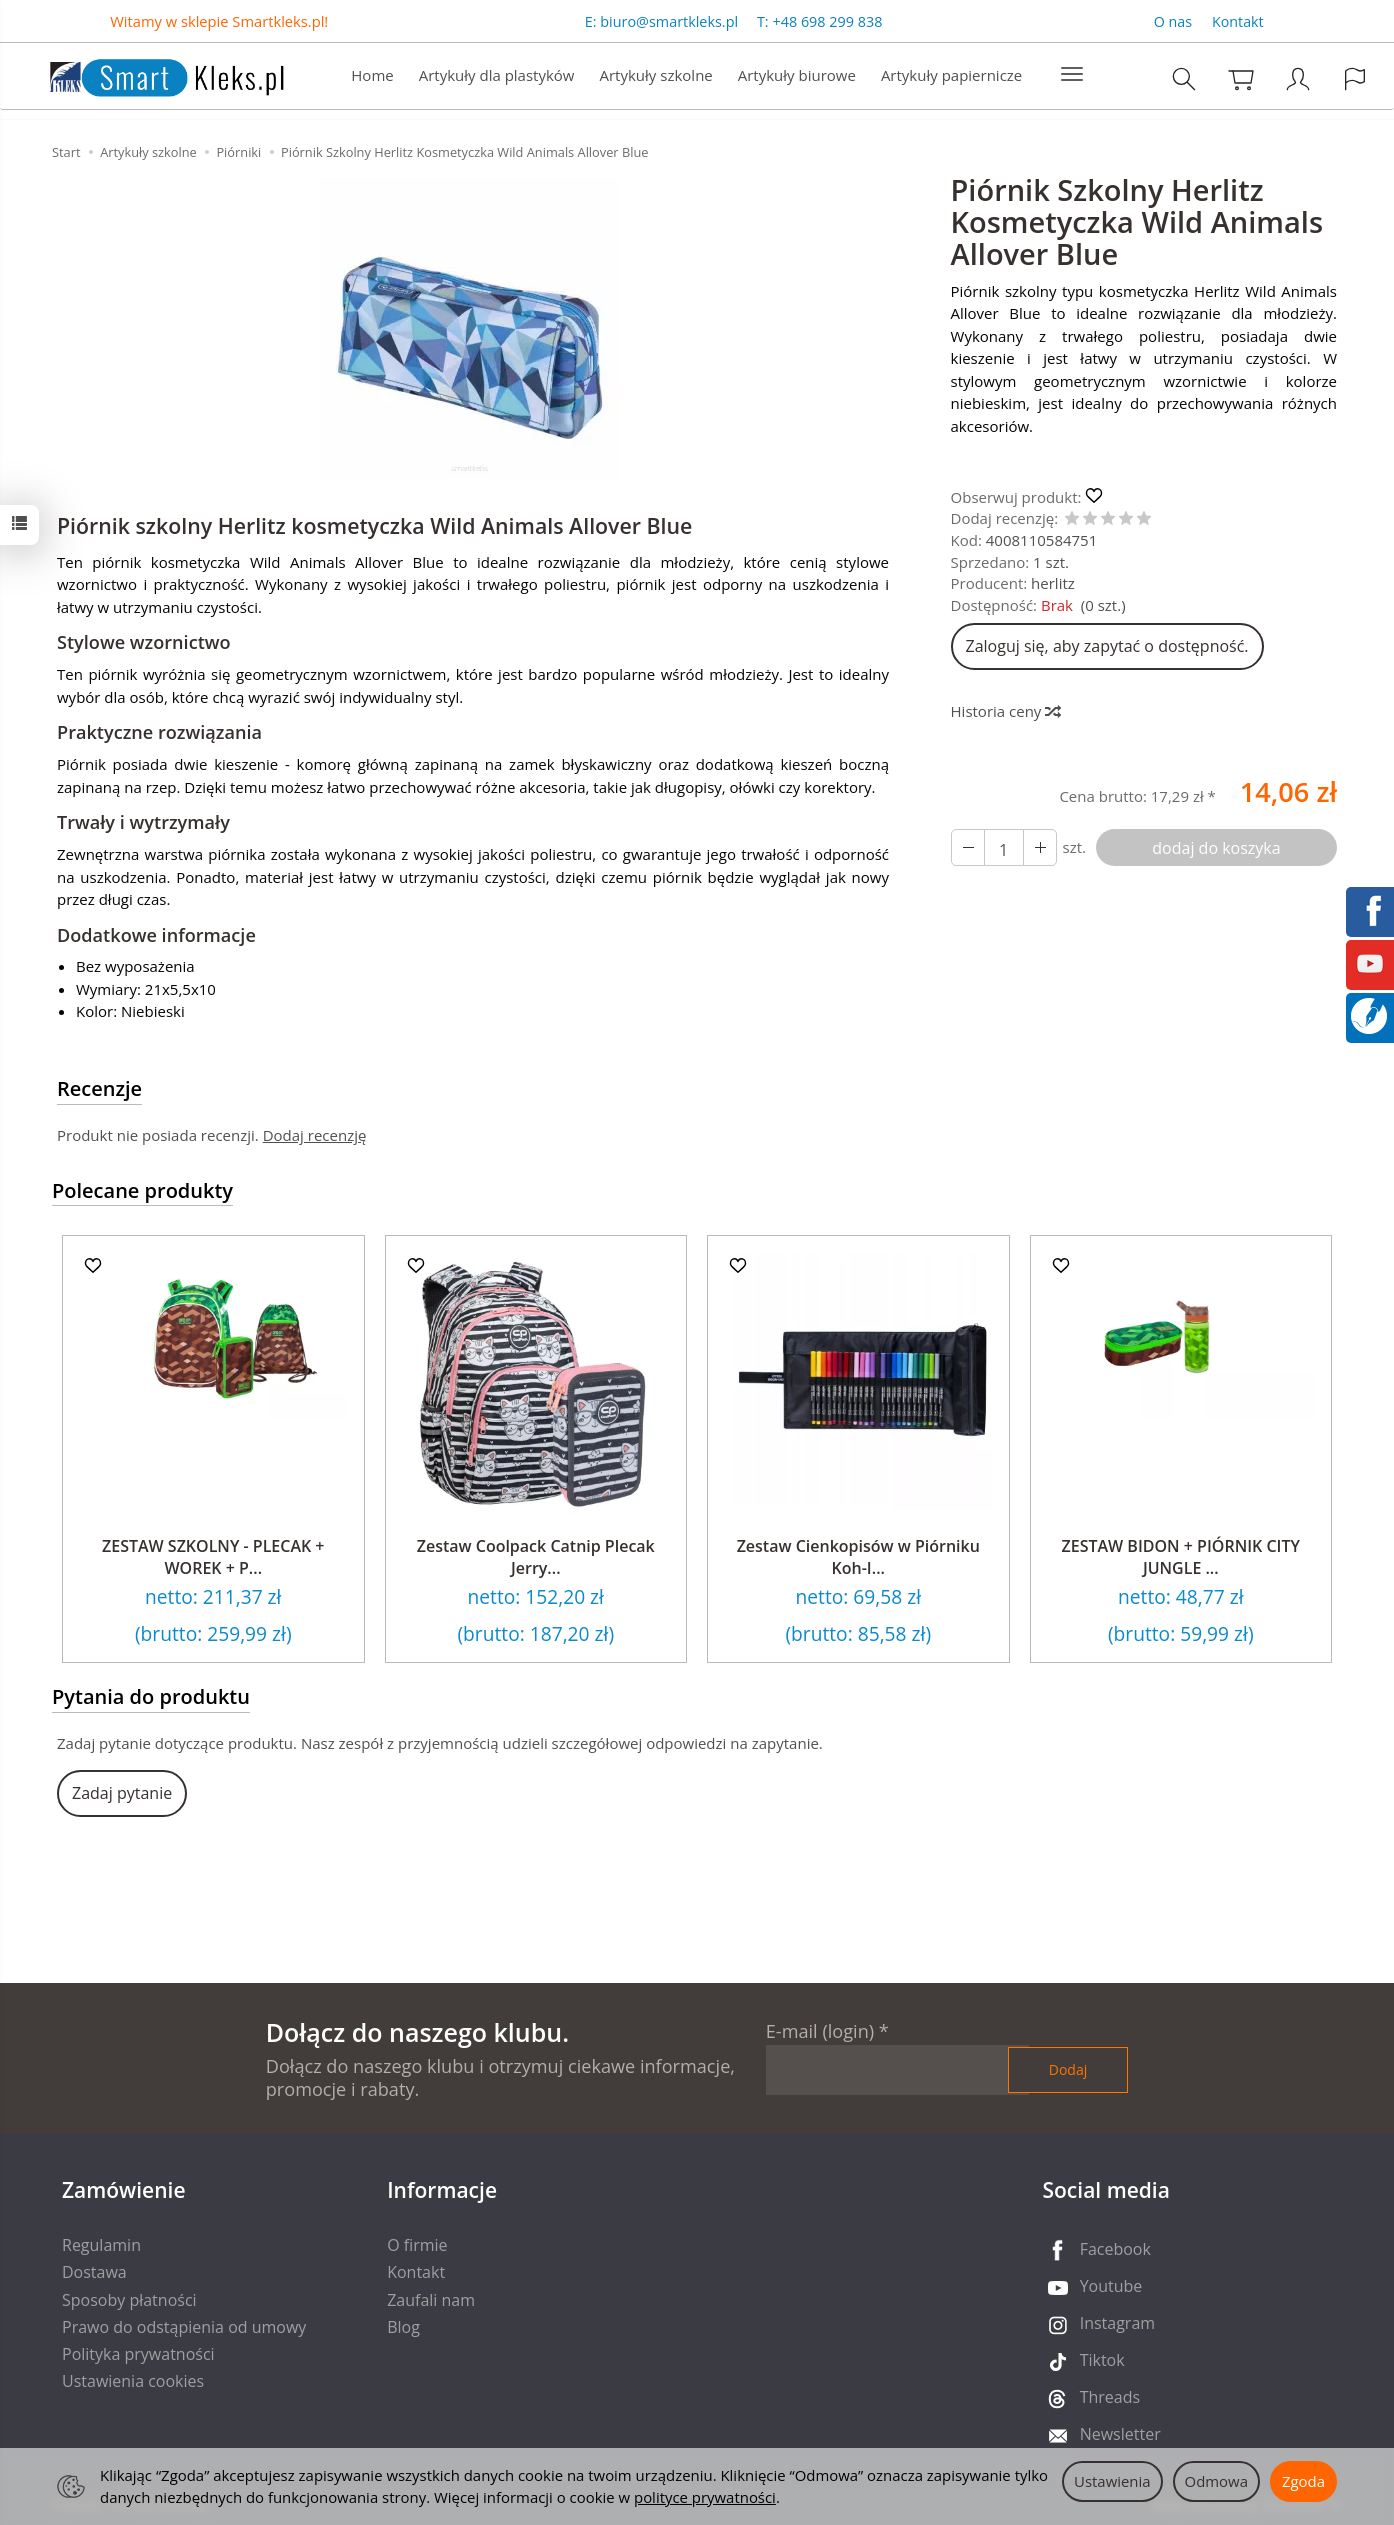  I want to click on Polityka prywatności, so click(138, 2354).